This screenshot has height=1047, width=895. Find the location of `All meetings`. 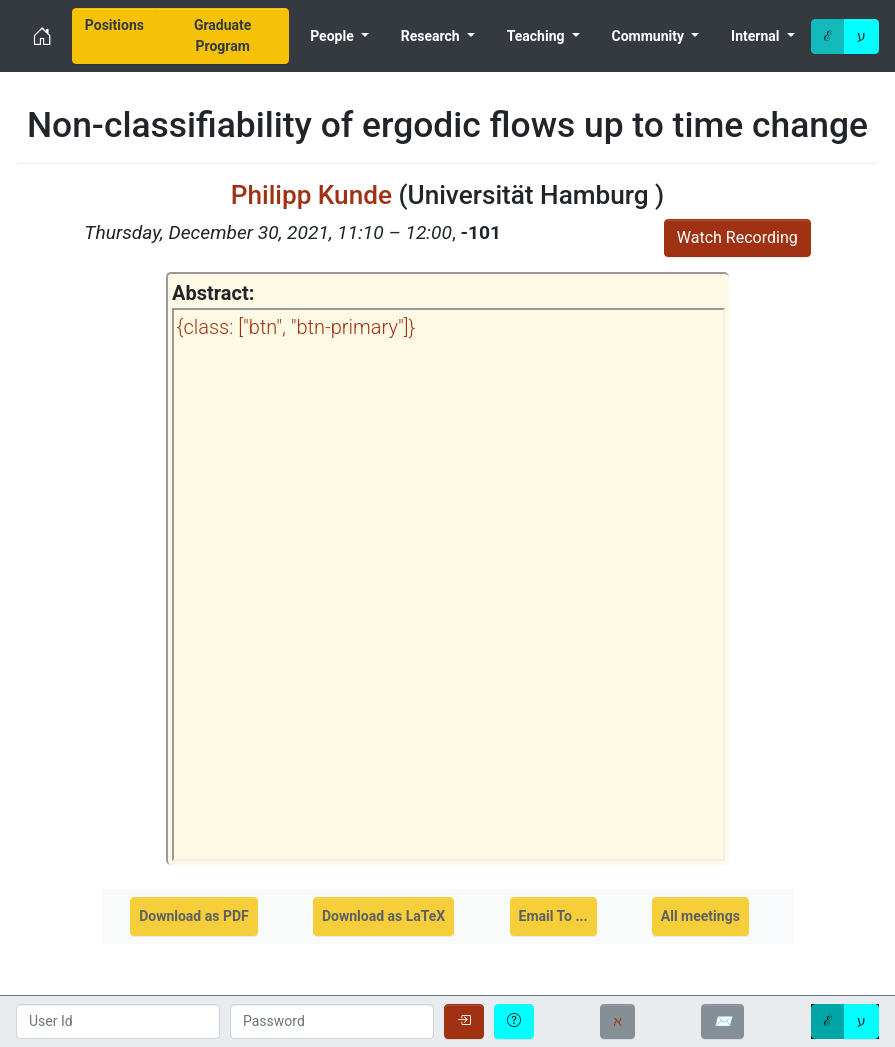

All meetings is located at coordinates (700, 916).